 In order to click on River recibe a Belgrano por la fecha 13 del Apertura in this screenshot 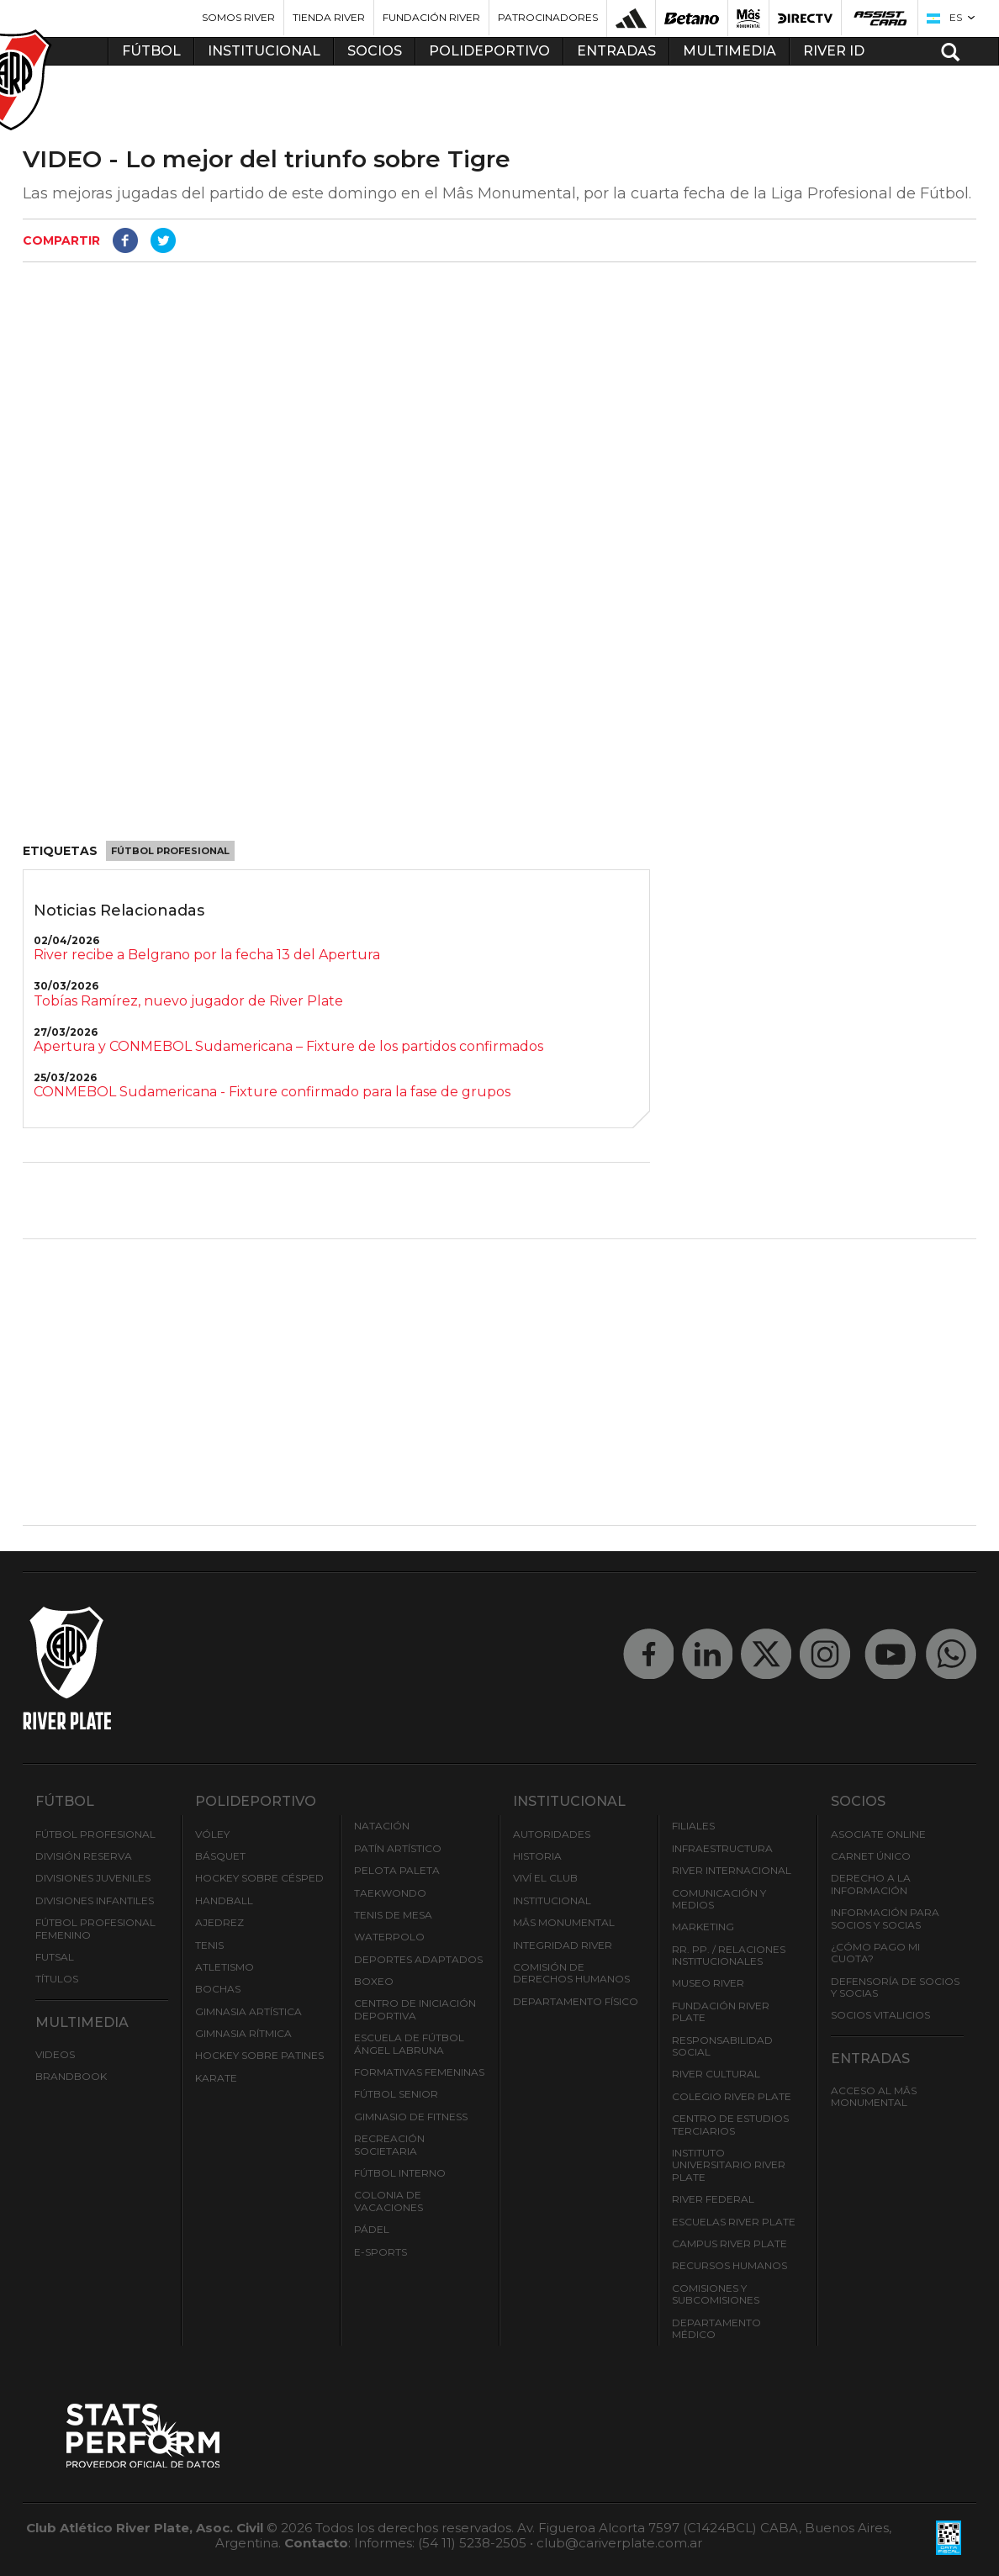, I will do `click(207, 955)`.